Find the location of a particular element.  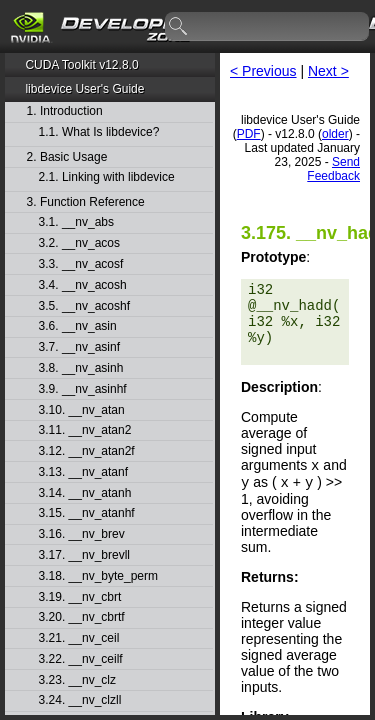

Send Feedback is located at coordinates (333, 169).